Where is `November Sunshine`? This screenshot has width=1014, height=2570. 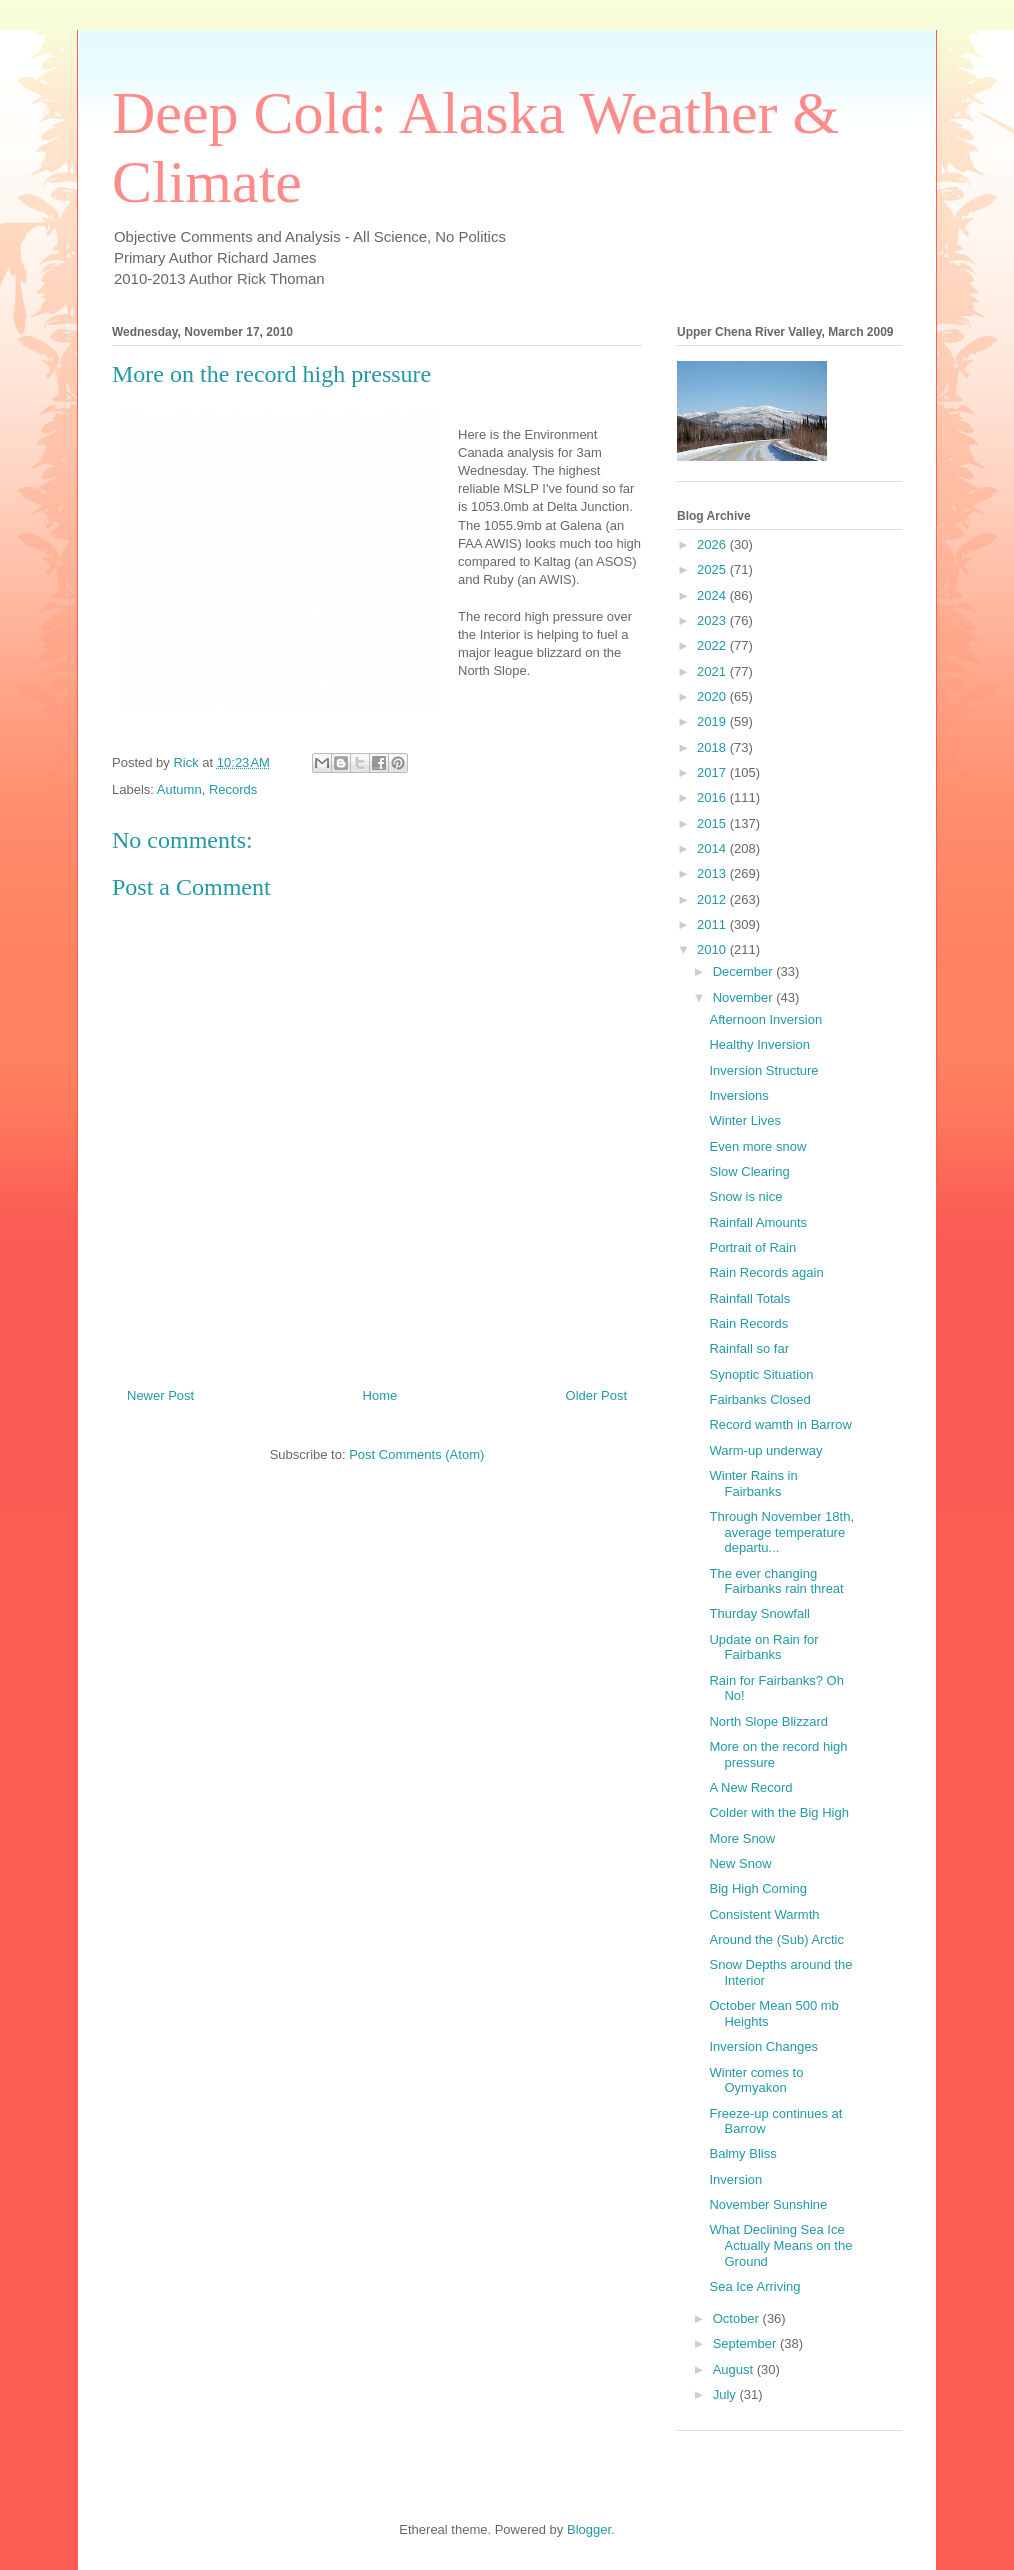
November Sunshine is located at coordinates (768, 2204).